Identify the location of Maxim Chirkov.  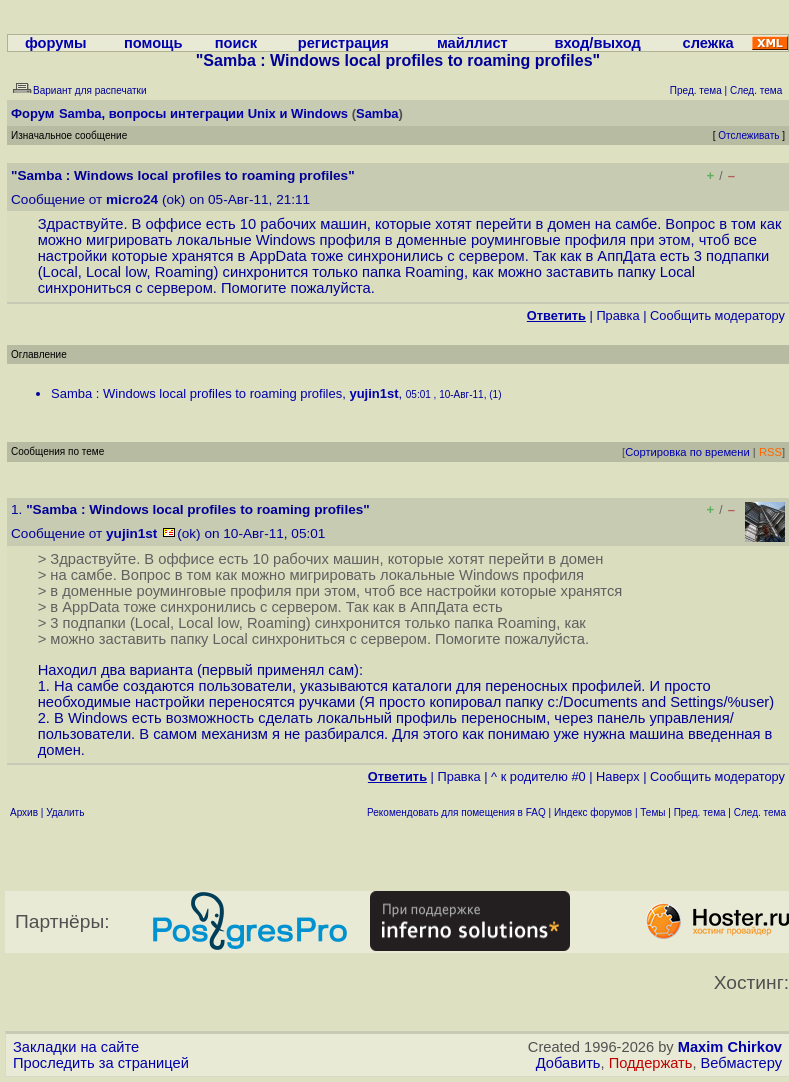
(730, 1047).